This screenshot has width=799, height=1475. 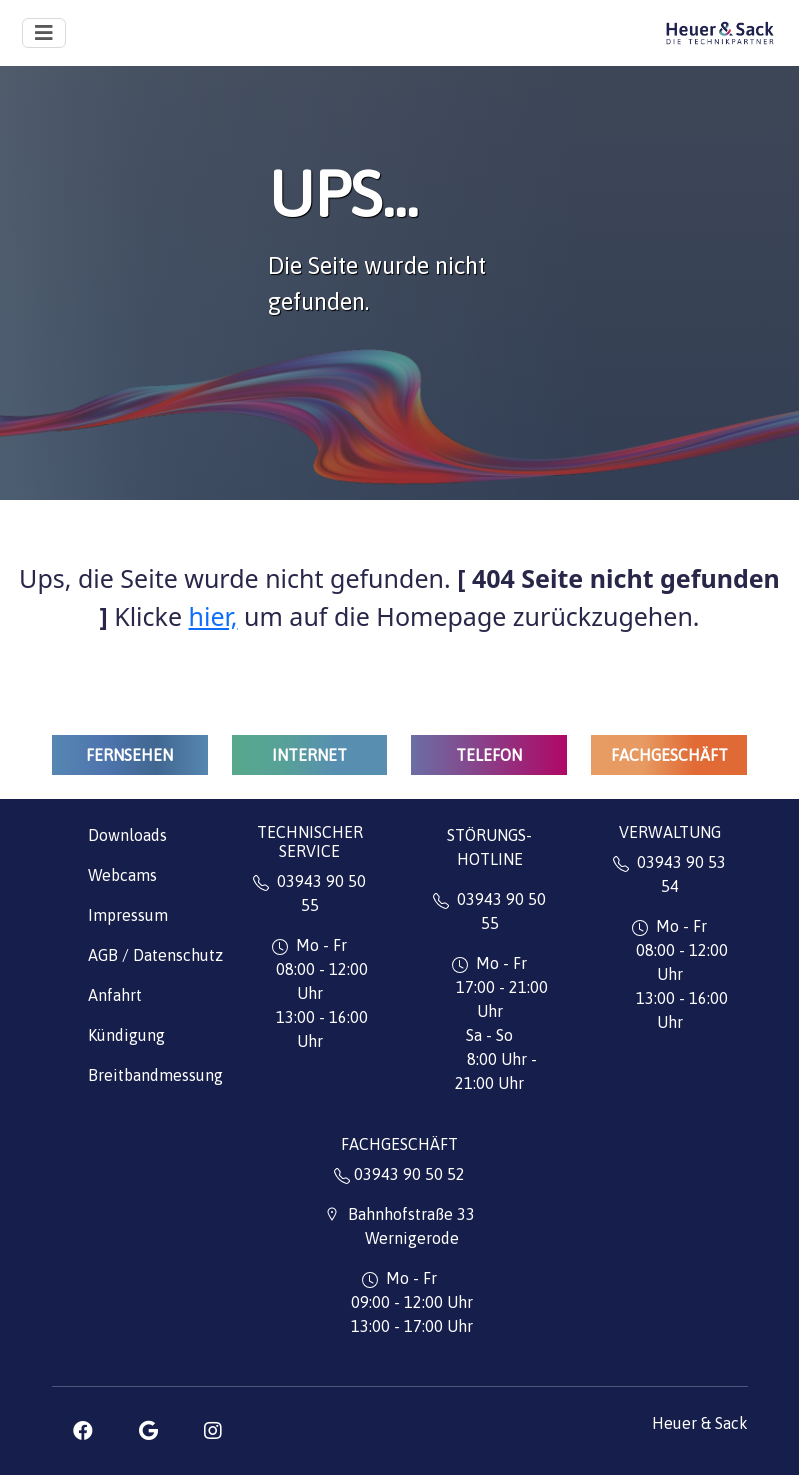 What do you see at coordinates (213, 616) in the screenshot?
I see `hier,` at bounding box center [213, 616].